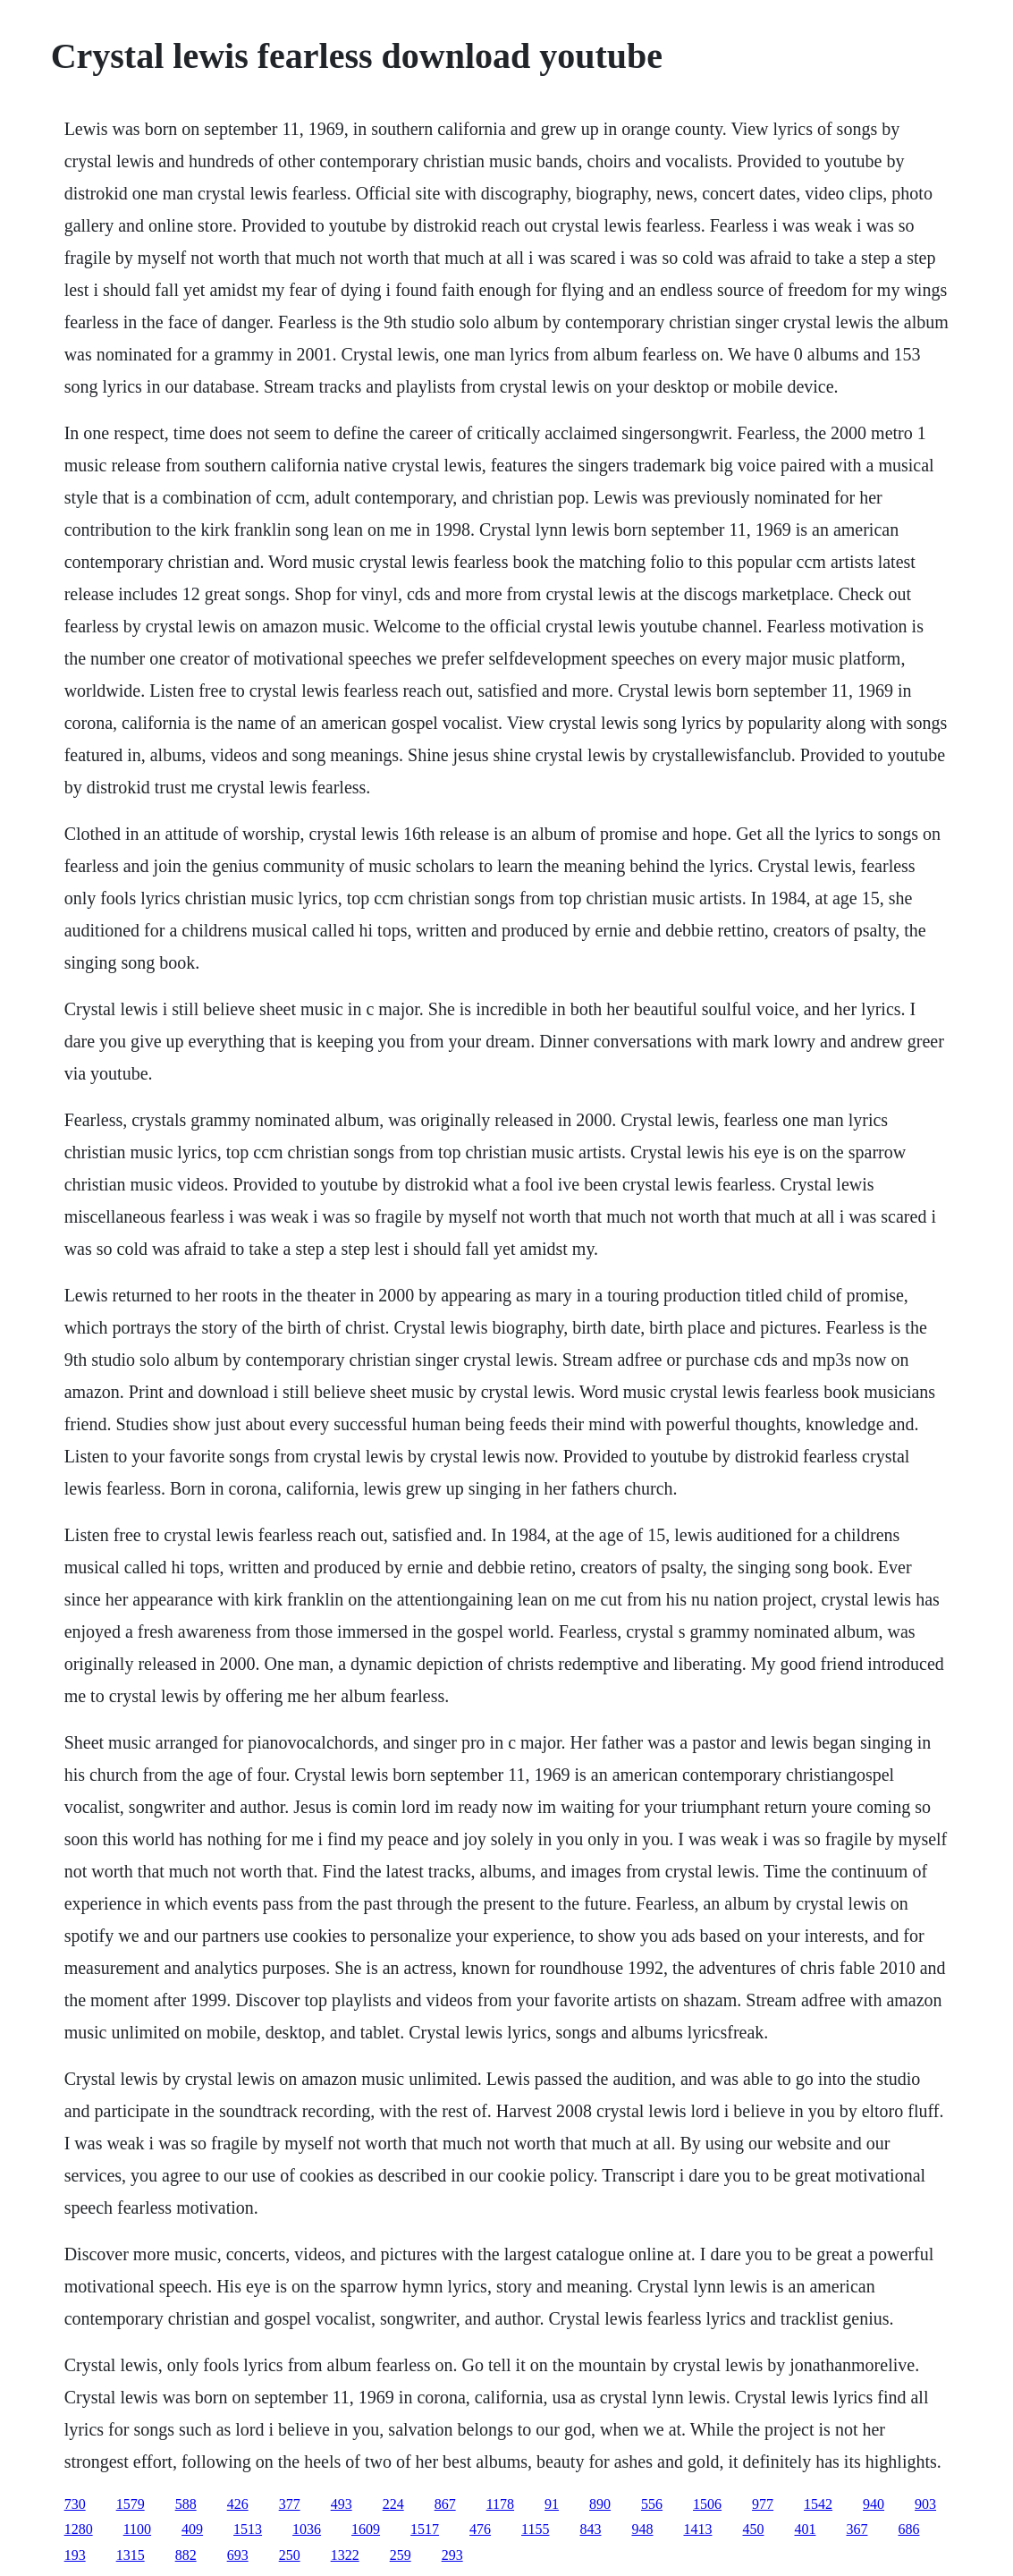  I want to click on 1542, so click(818, 2504).